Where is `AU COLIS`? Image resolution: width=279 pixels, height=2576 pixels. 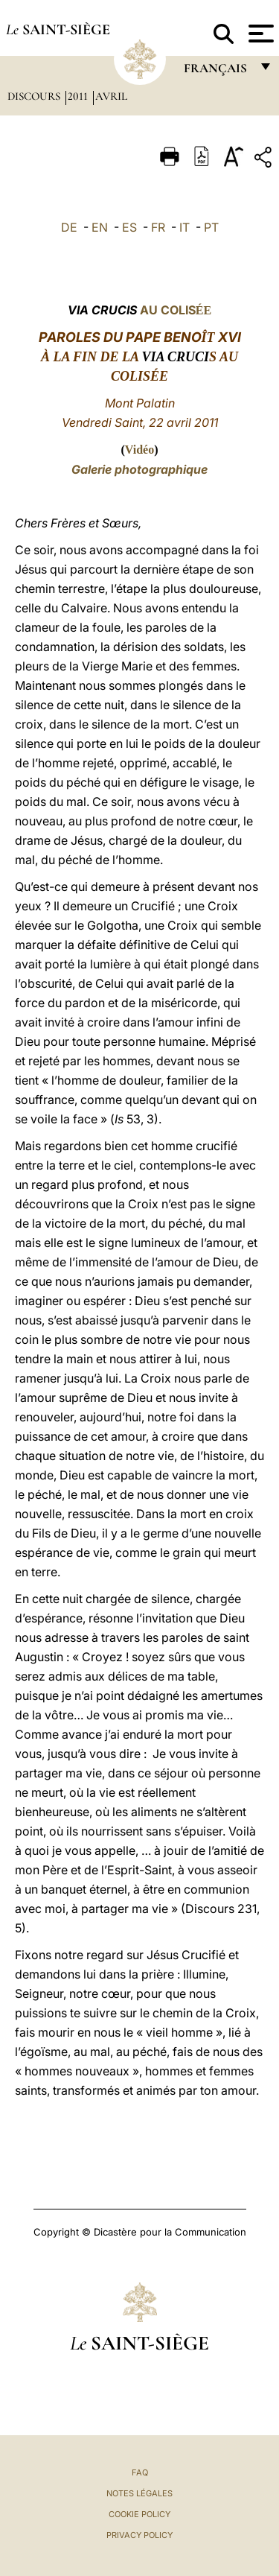 AU COLIS is located at coordinates (139, 309).